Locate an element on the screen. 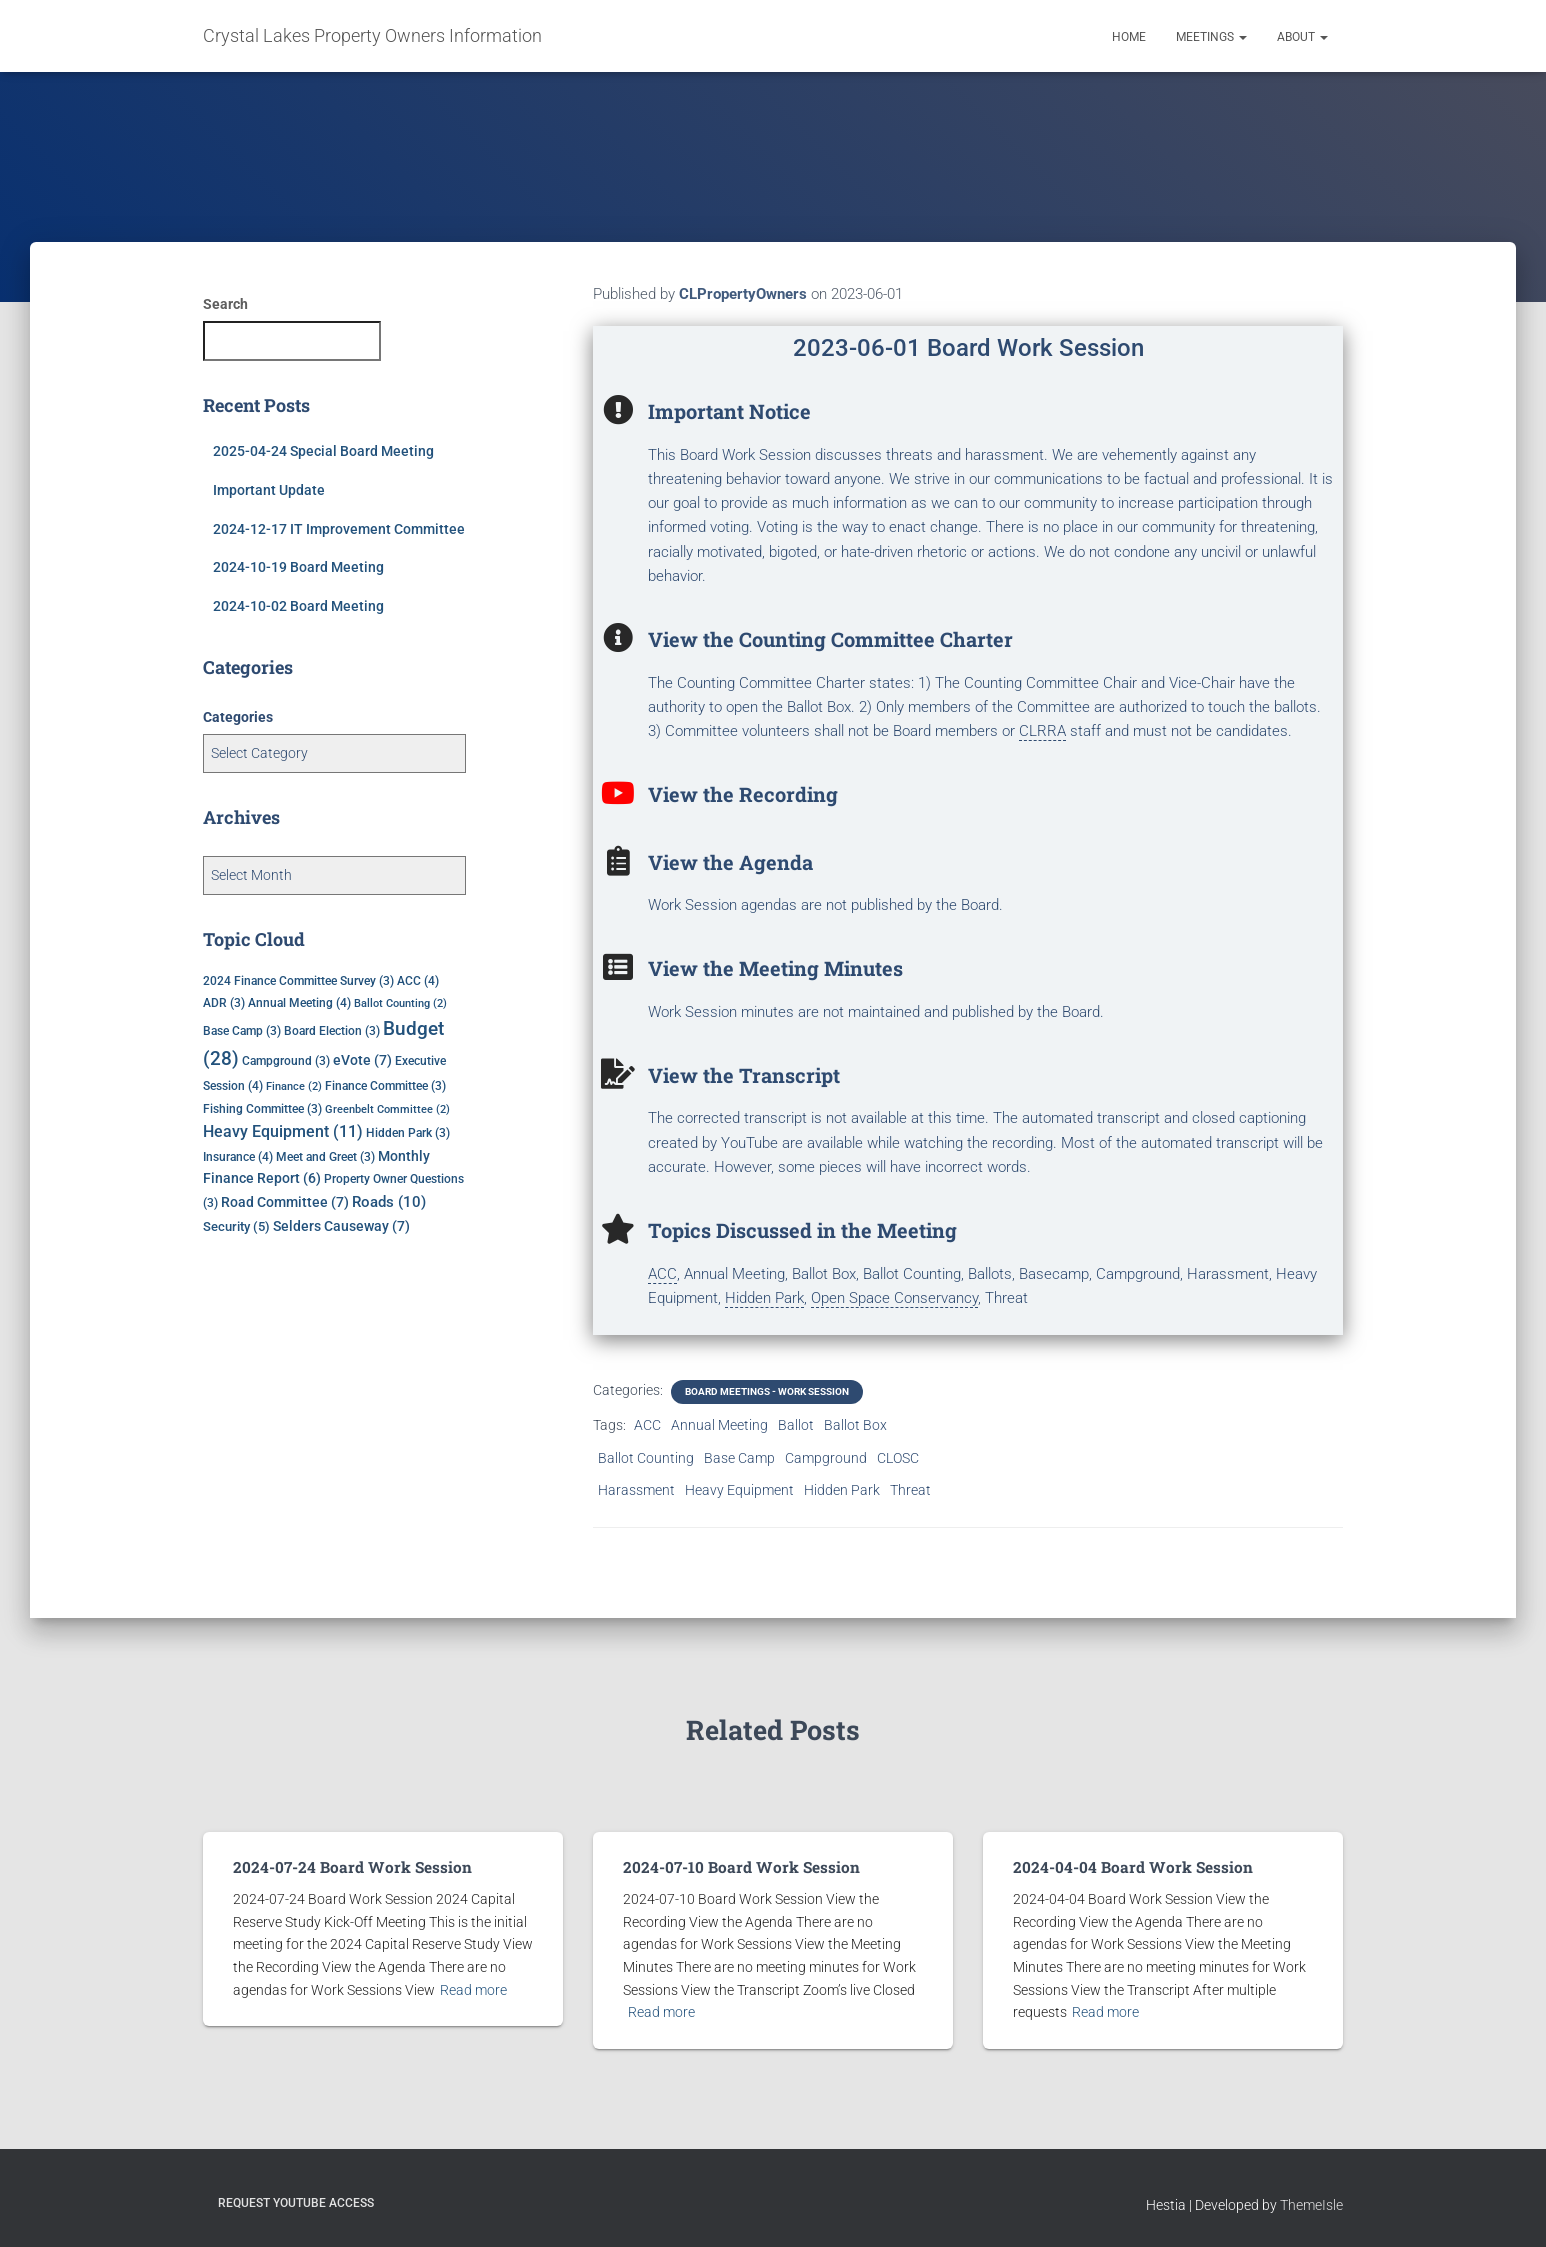 The image size is (1546, 2247). Harassment is located at coordinates (636, 1490).